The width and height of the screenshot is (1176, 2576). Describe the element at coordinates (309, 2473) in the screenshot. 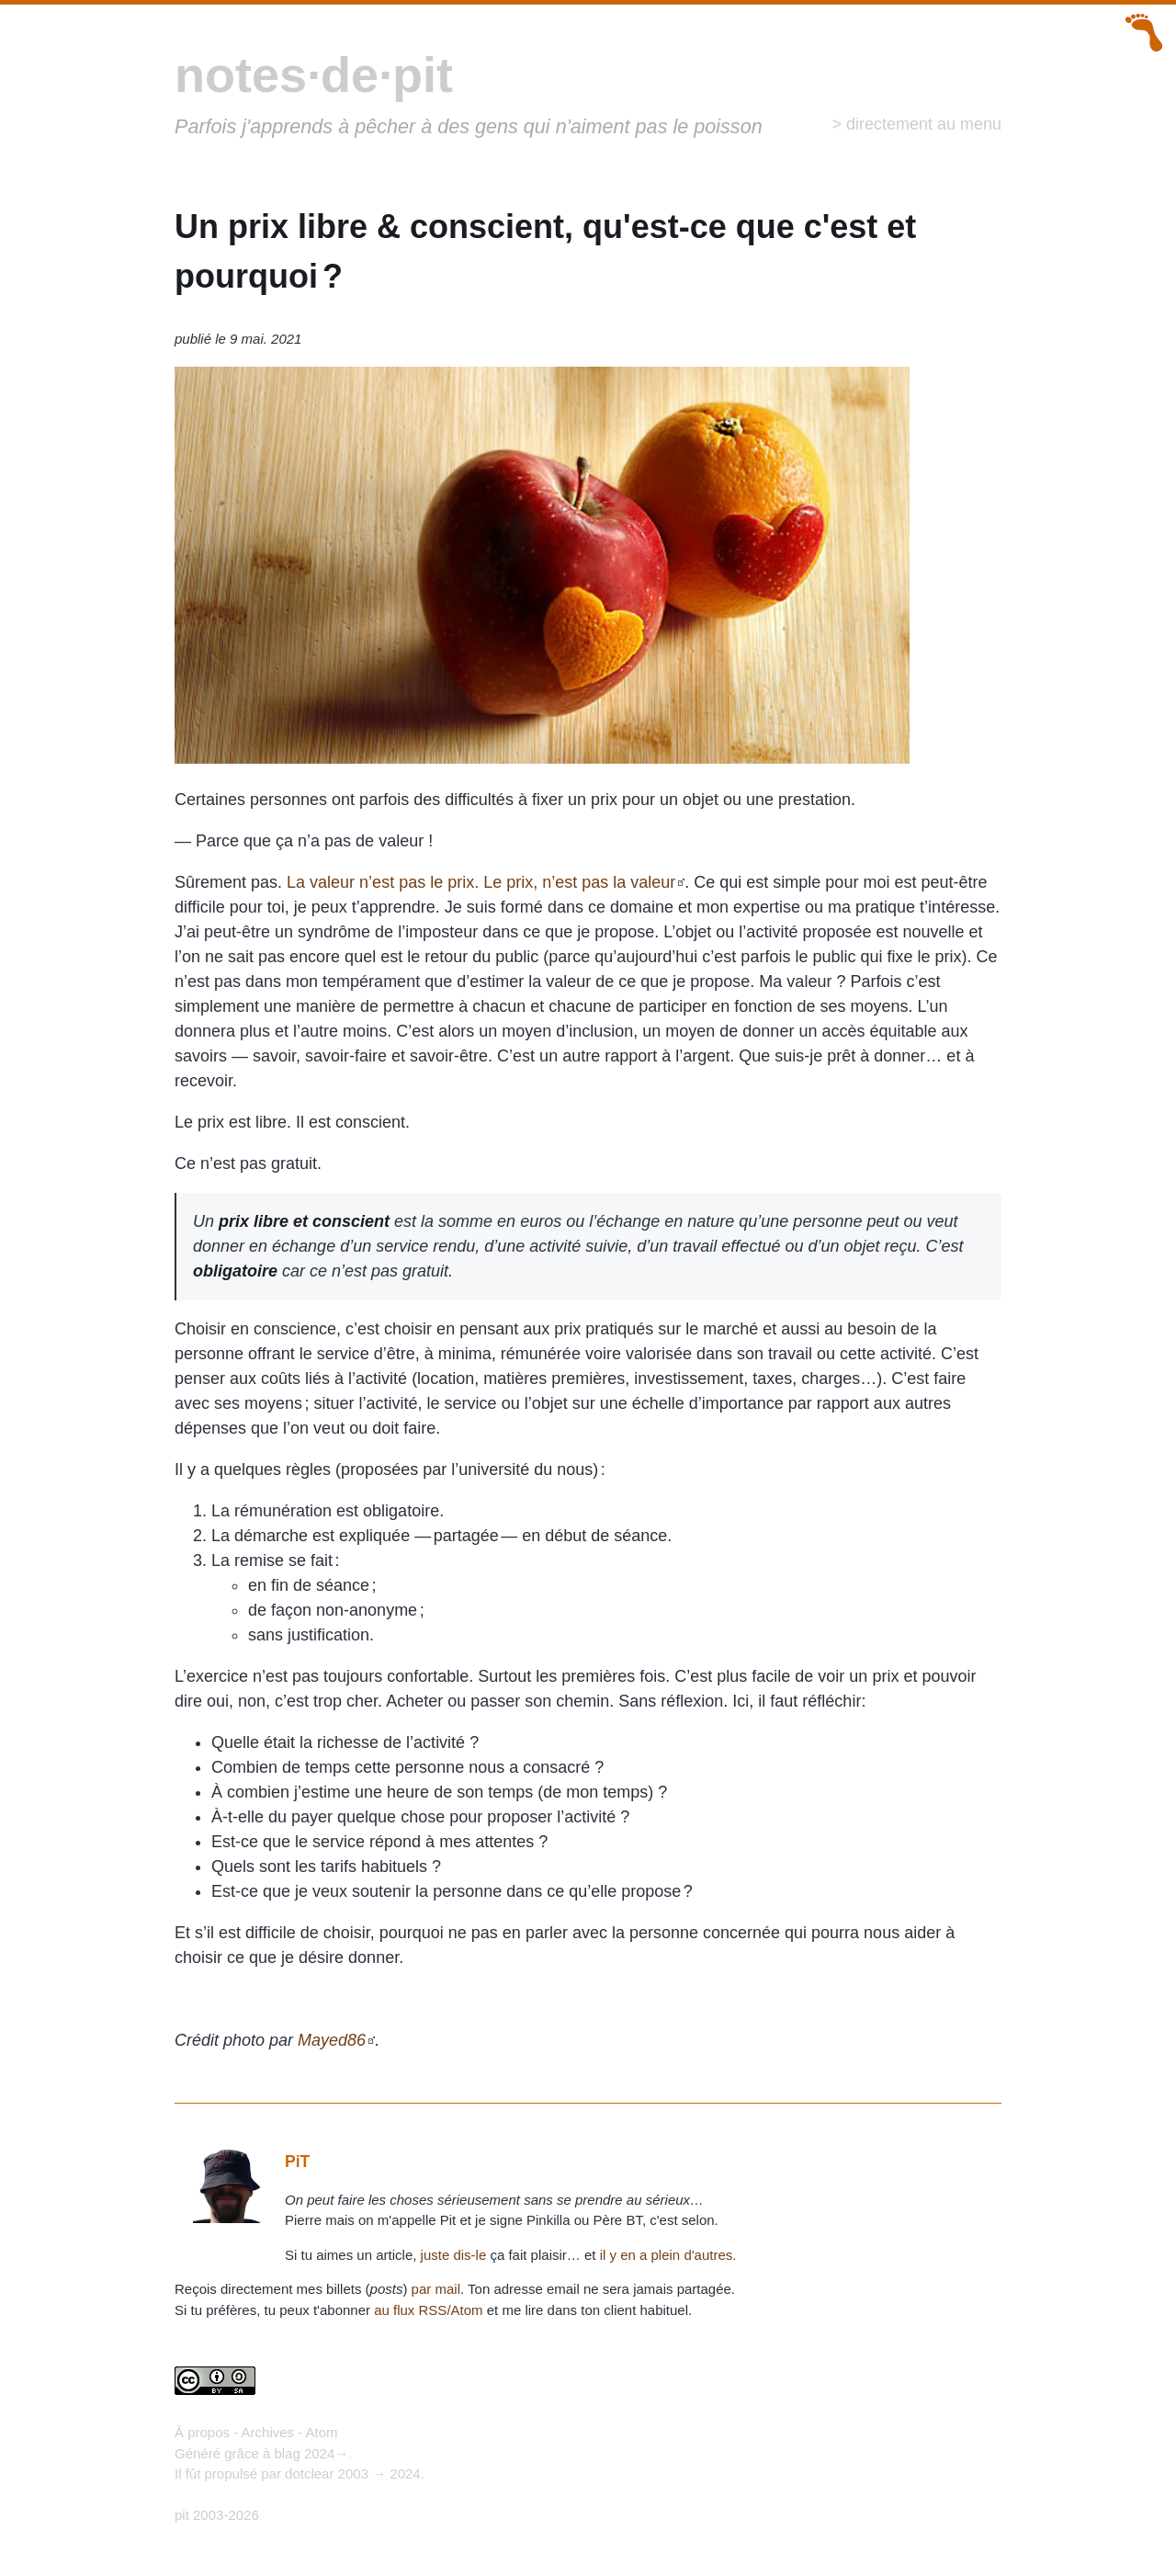

I see `dotclear` at that location.